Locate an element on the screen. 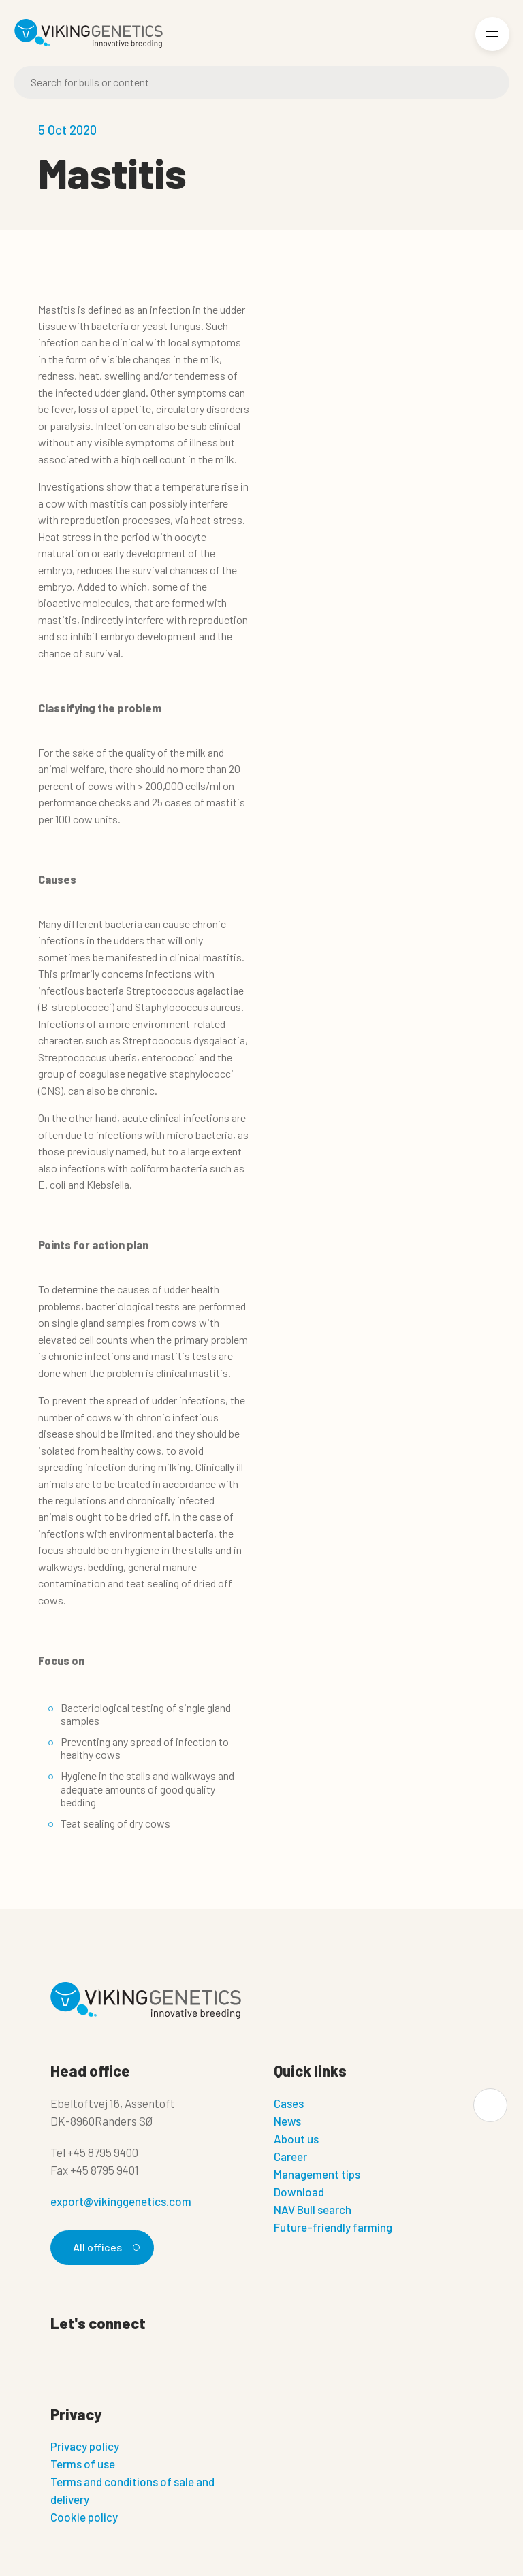  Privacy policy is located at coordinates (84, 2446).